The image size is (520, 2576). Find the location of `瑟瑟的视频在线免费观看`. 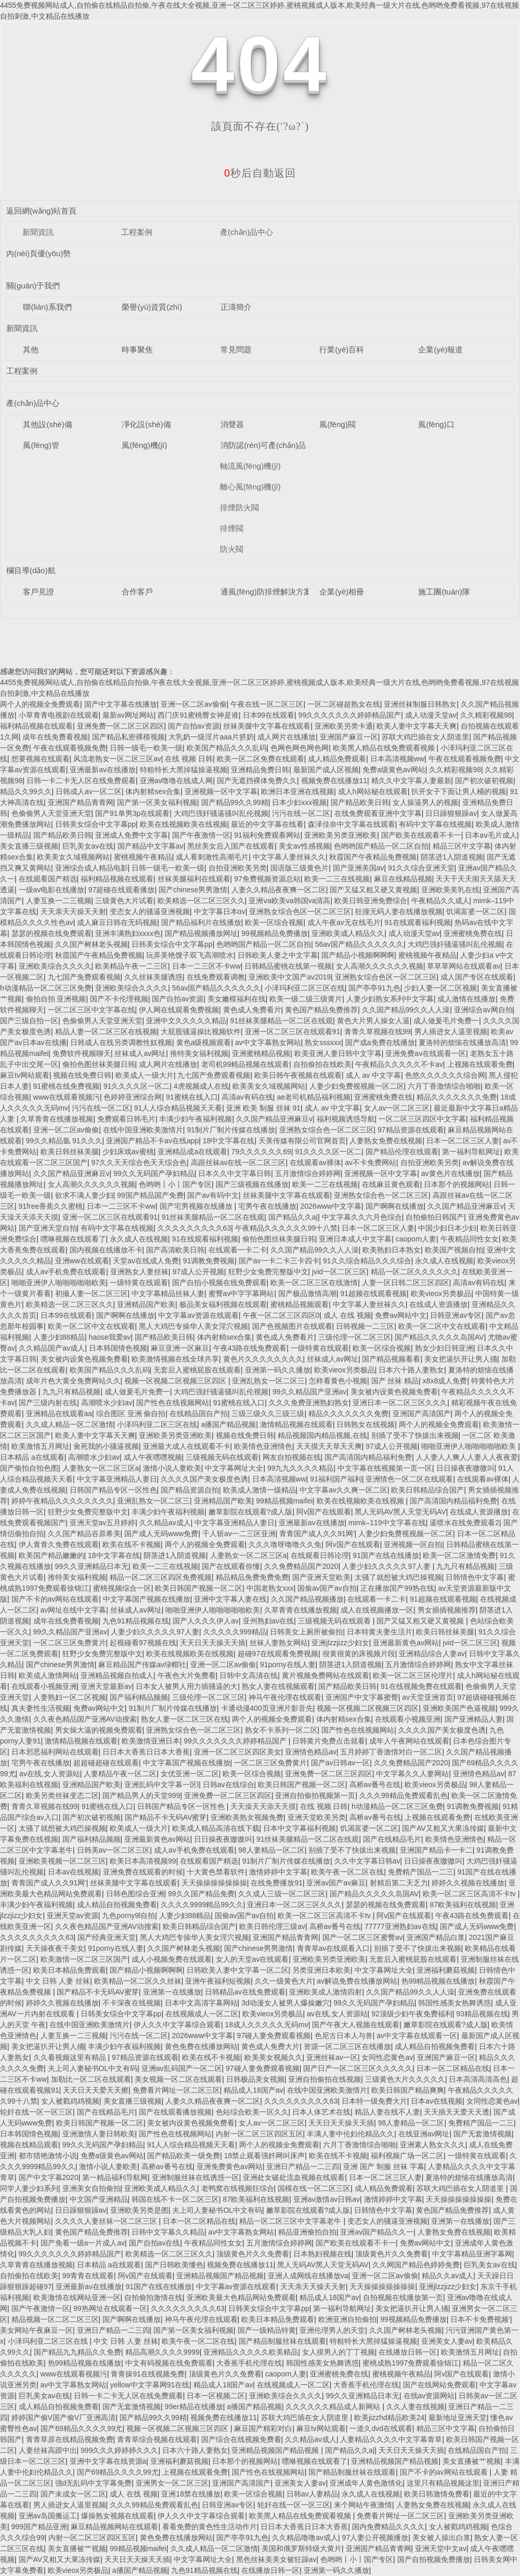

瑟瑟的视频在线免费观看 is located at coordinates (51, 933).